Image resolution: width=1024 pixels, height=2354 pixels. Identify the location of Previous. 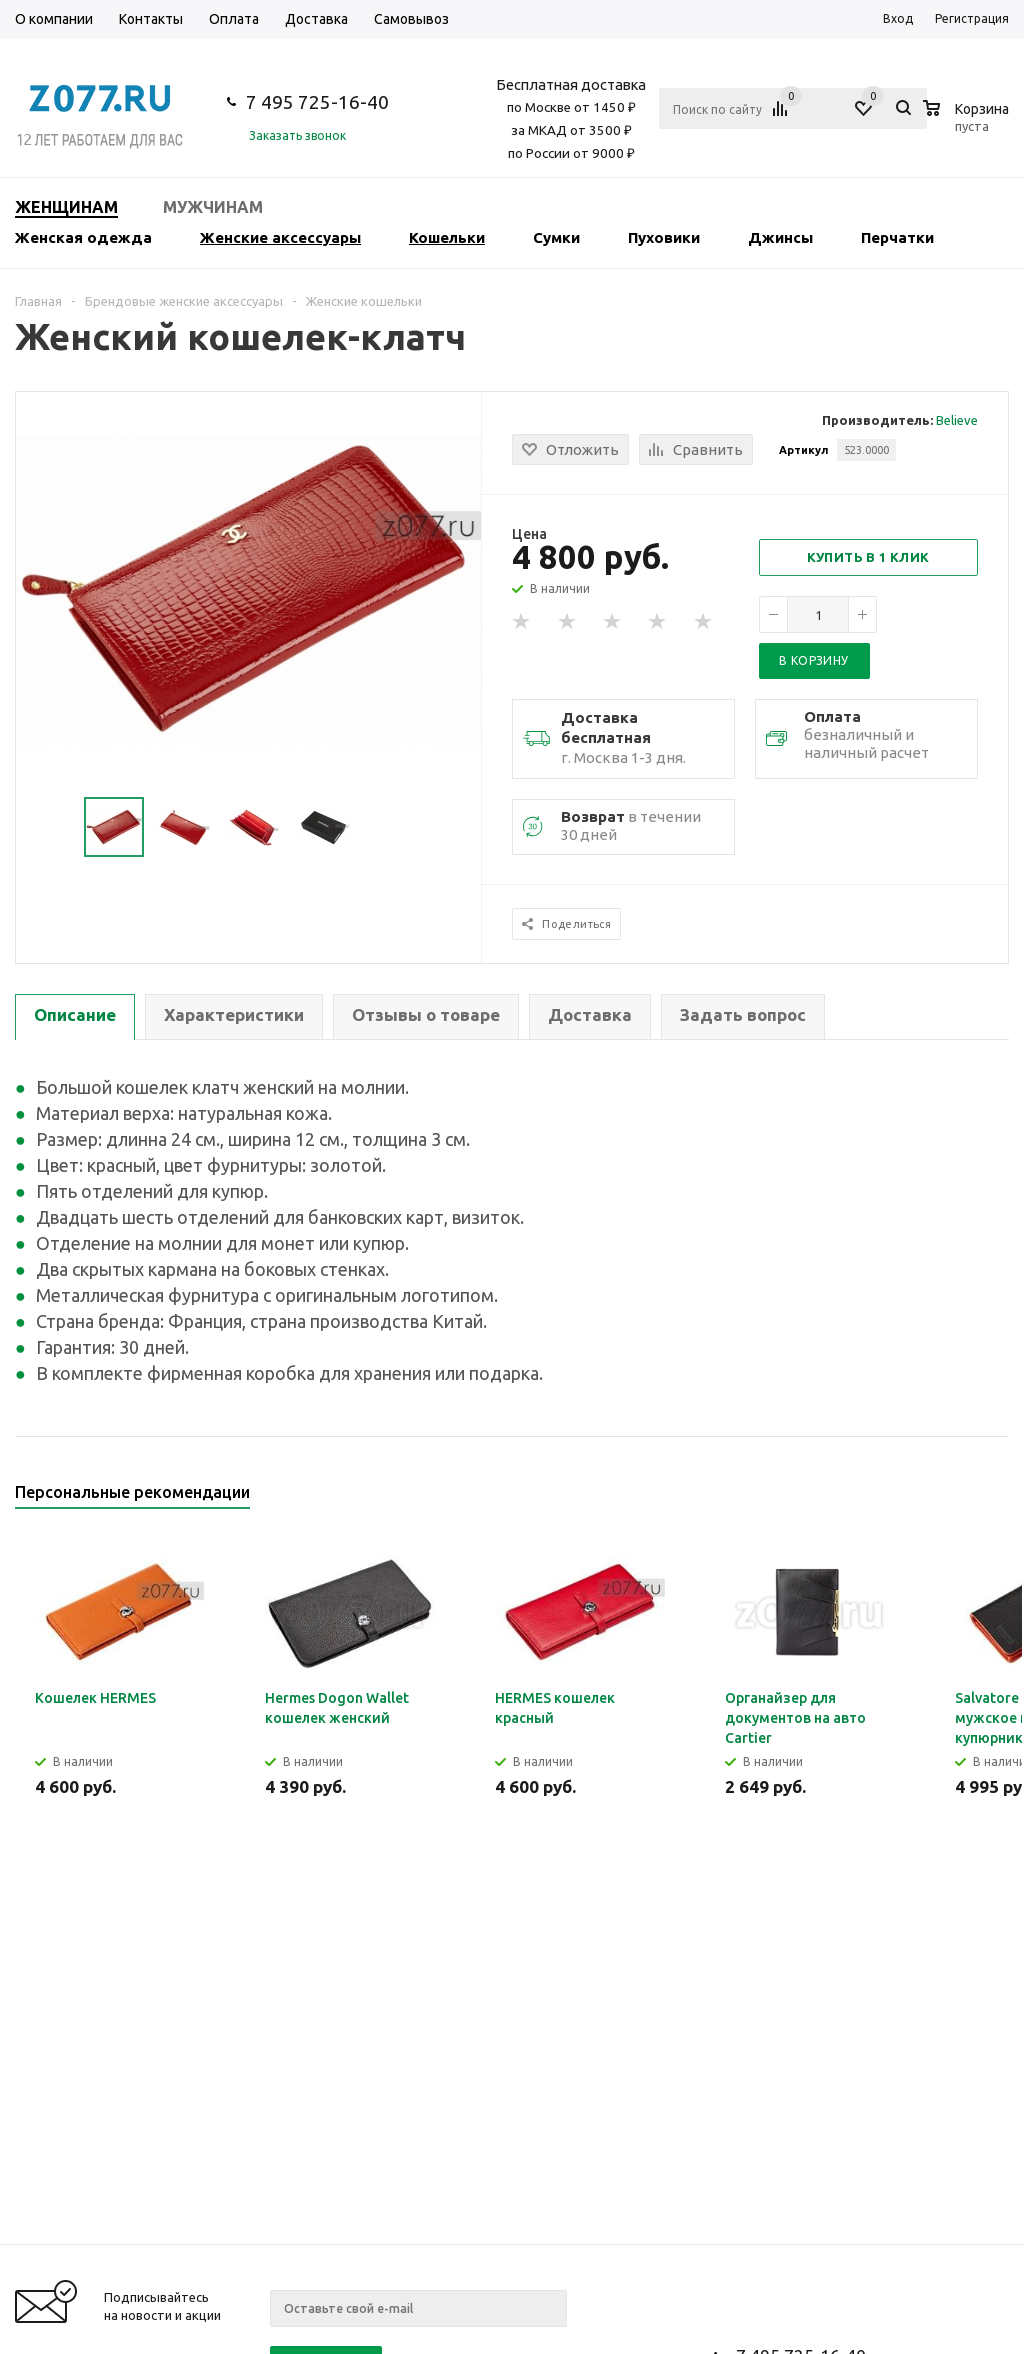
(960, 1498).